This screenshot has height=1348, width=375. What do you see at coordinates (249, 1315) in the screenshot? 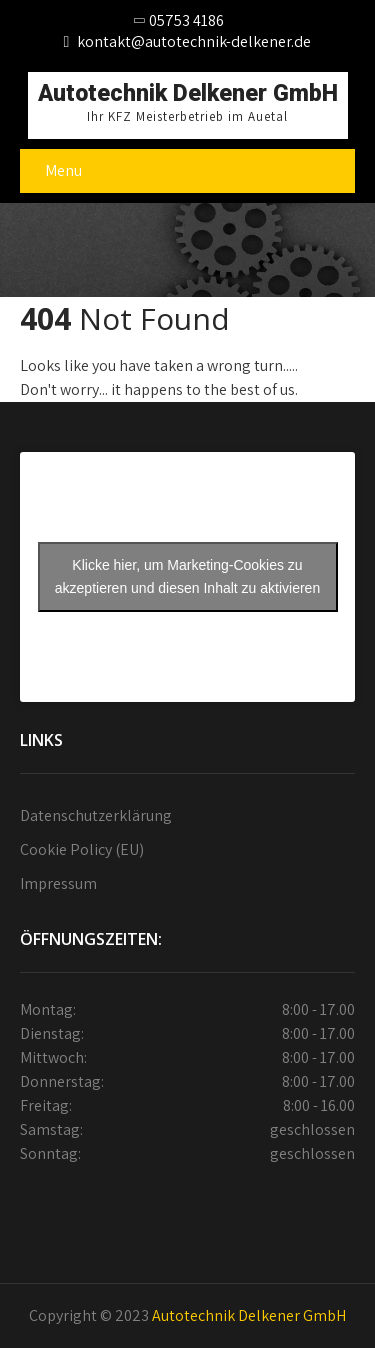
I see `Autotechnik Delkener GmbH` at bounding box center [249, 1315].